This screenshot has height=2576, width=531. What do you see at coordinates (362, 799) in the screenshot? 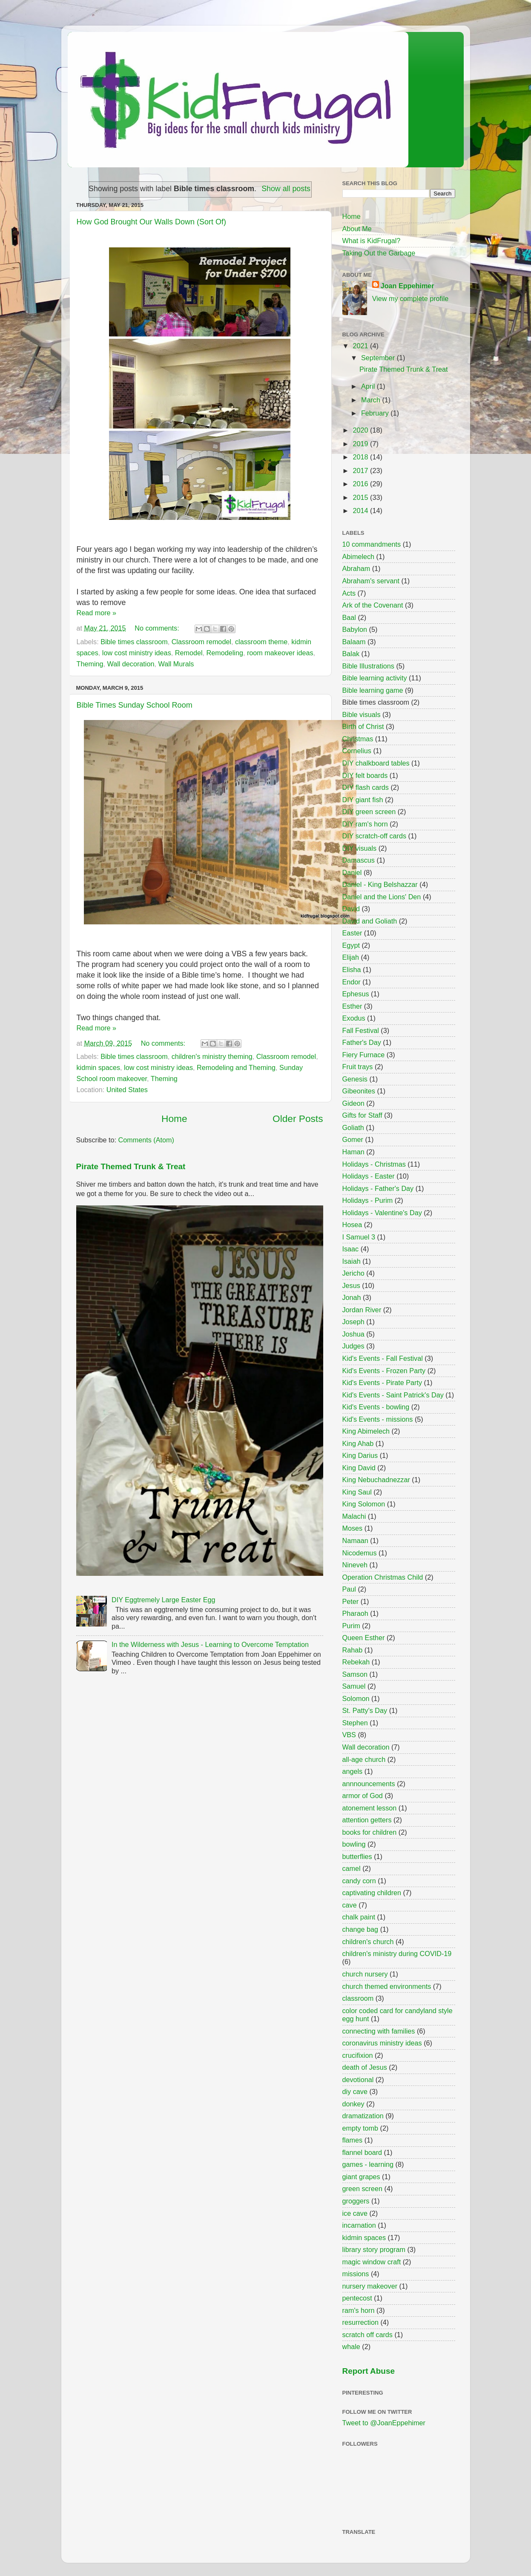
I see `DIY giant fish` at bounding box center [362, 799].